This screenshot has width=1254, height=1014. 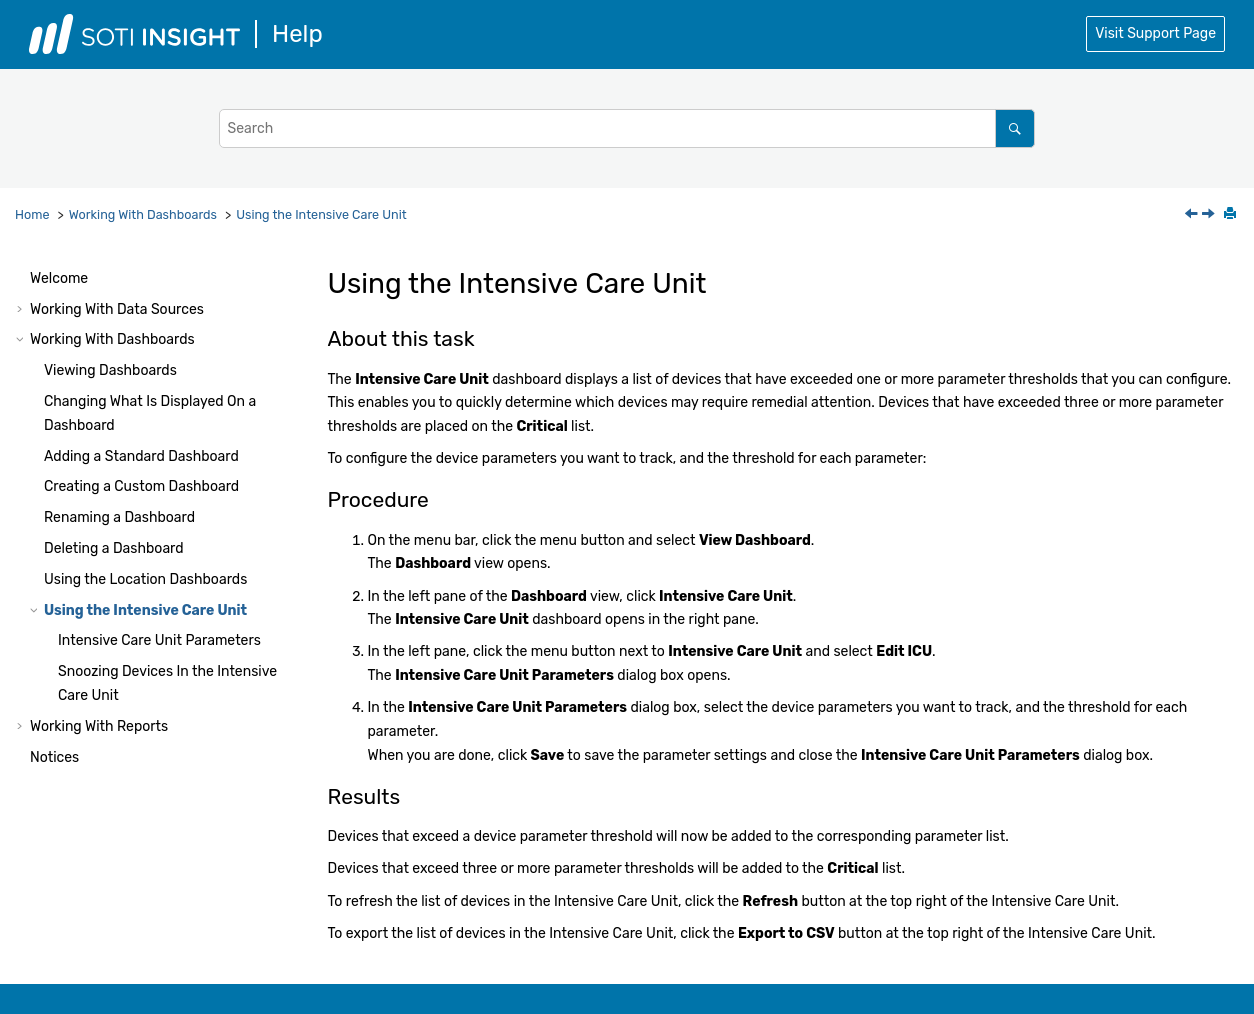 I want to click on [Search query], so click(x=626, y=128).